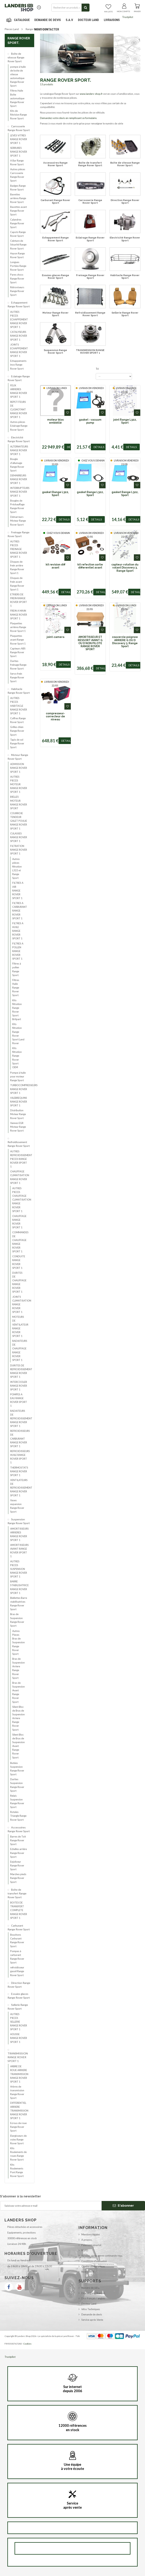 The height and width of the screenshot is (2576, 145). Describe the element at coordinates (17, 1940) in the screenshot. I see `Bouchons Carburant Range Rover Sport` at that location.